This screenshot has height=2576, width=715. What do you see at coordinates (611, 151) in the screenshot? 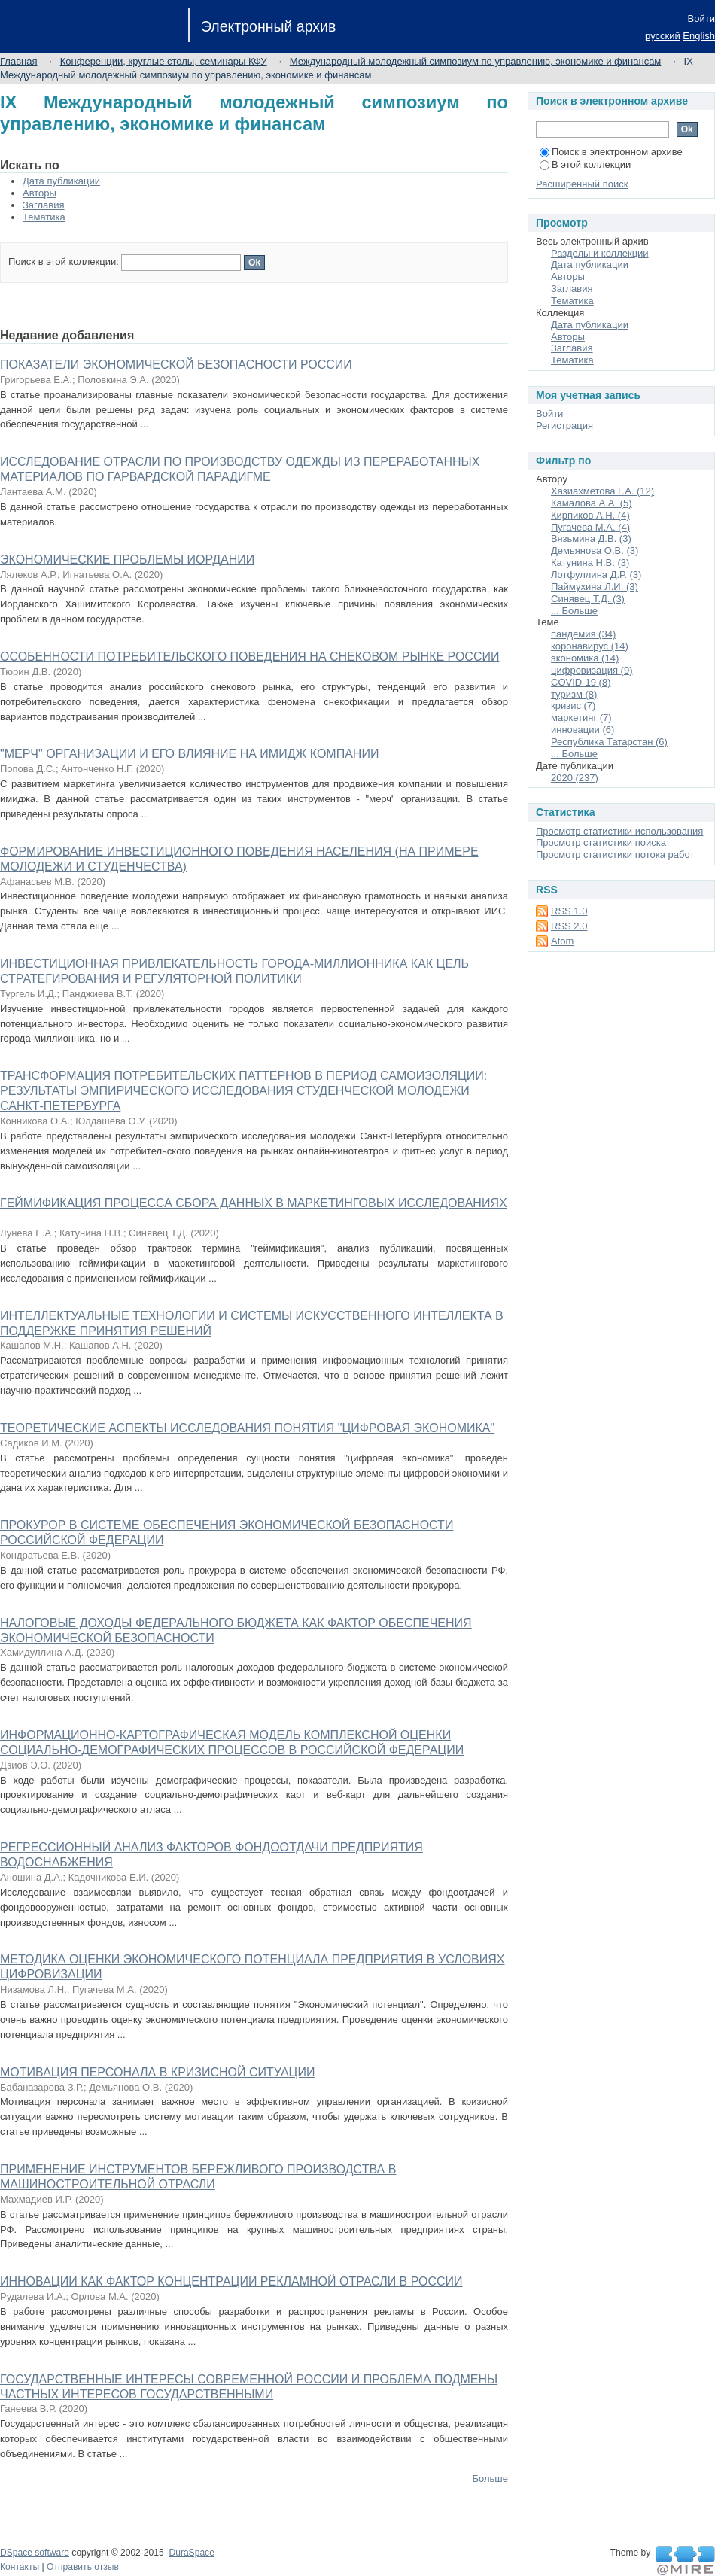
I see `Поиск в электронном архиве` at bounding box center [611, 151].